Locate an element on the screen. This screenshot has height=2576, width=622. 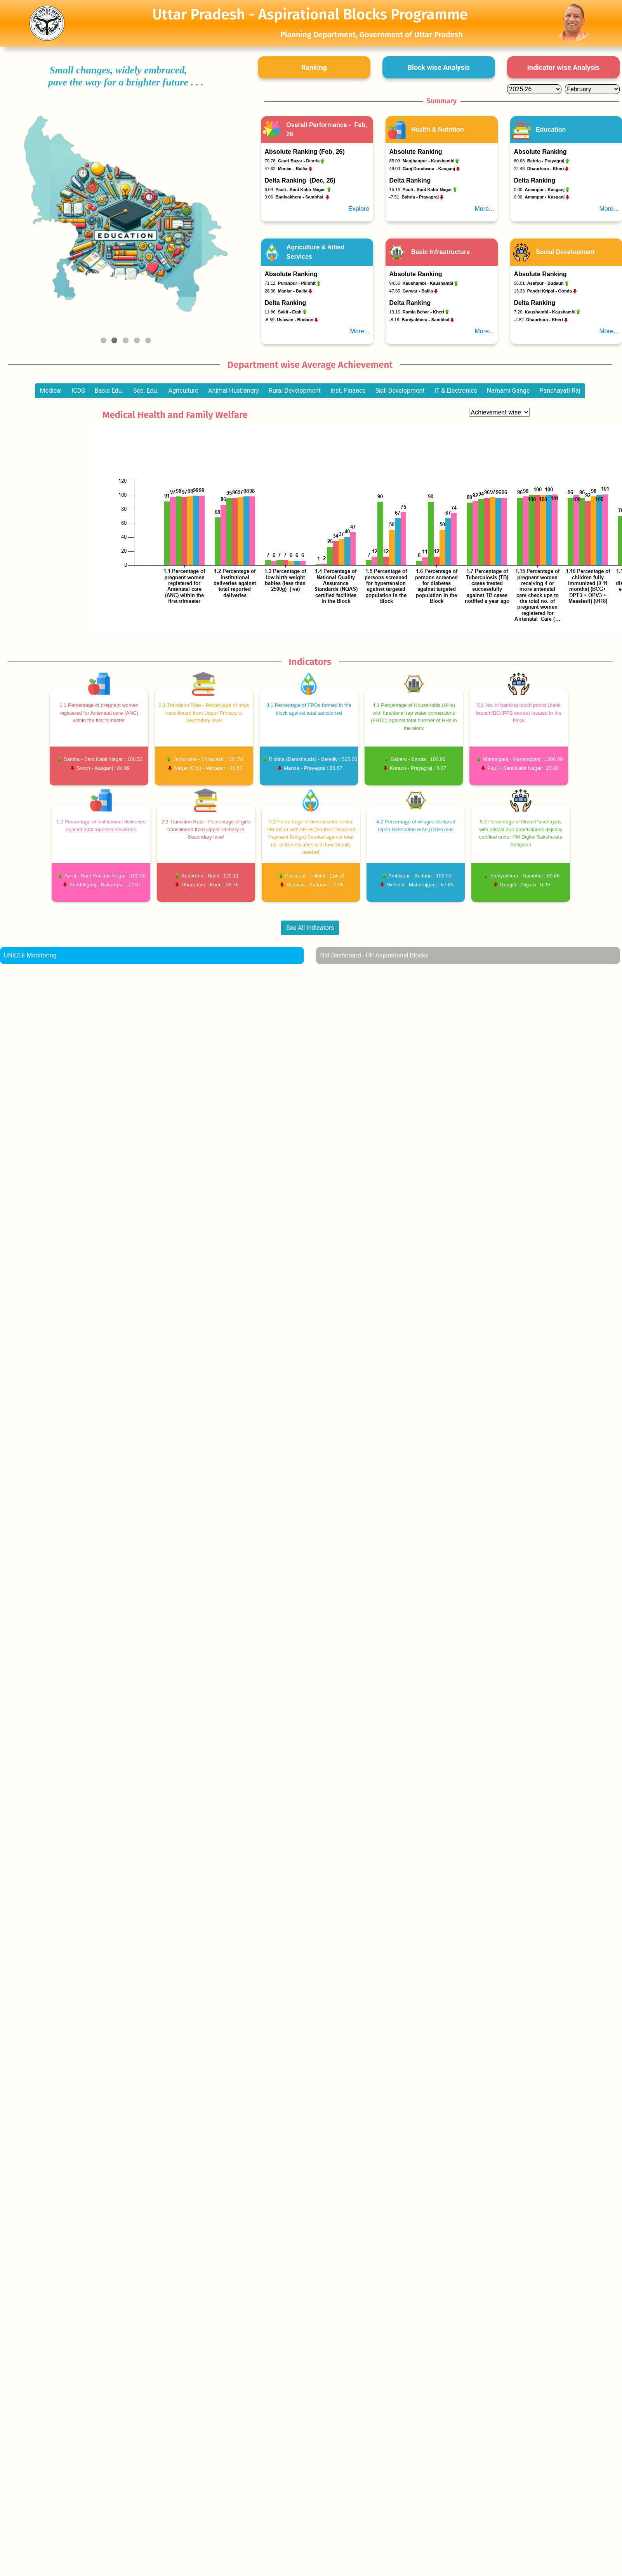
Explore is located at coordinates (358, 208).